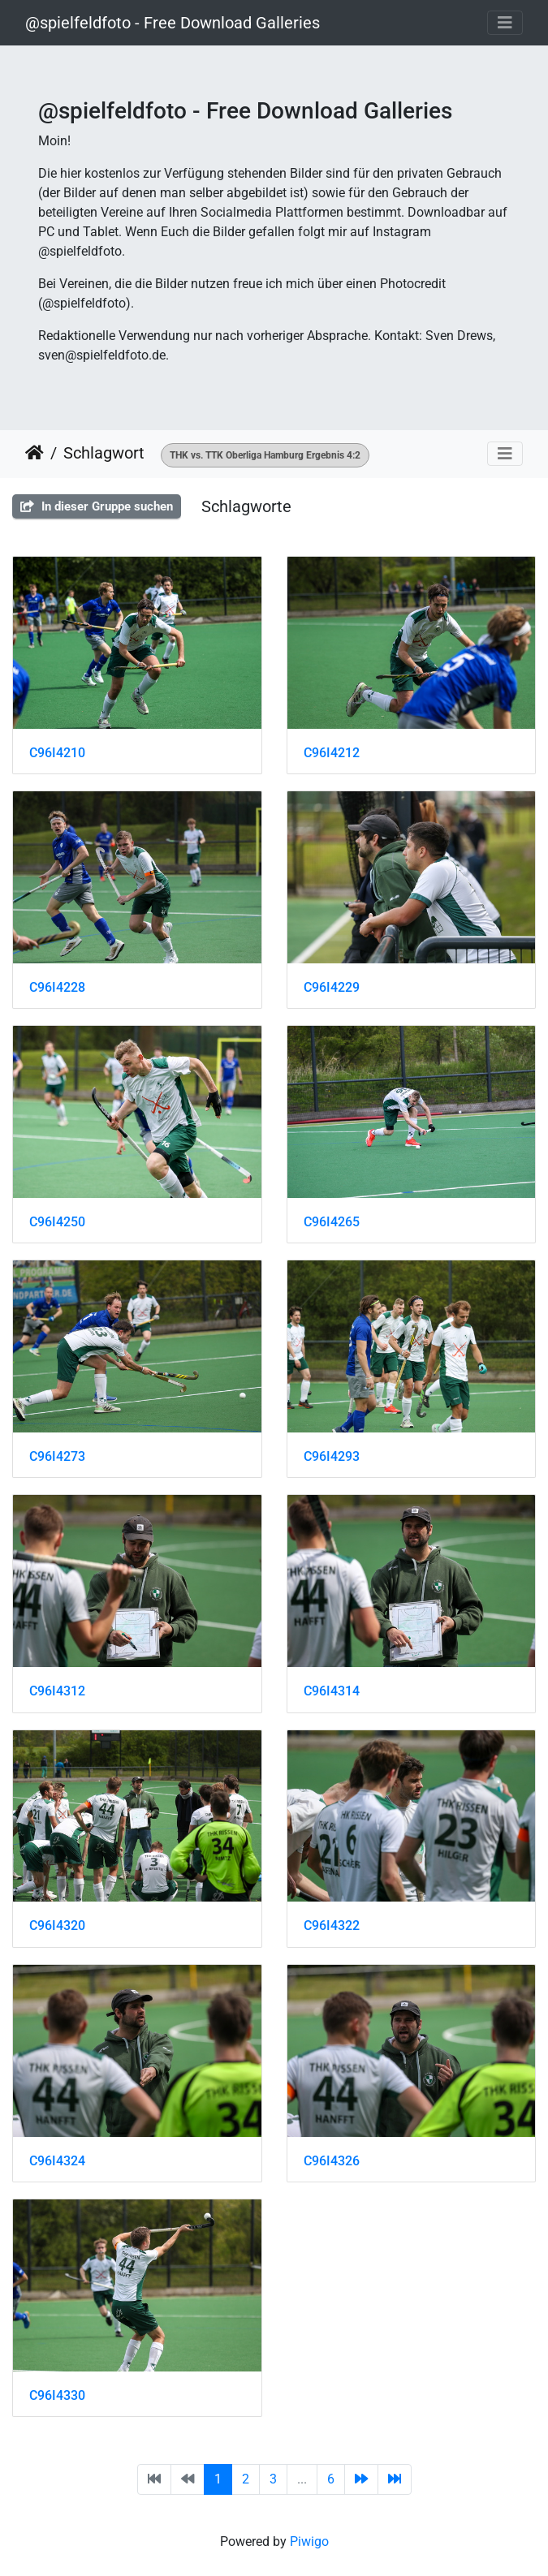 The height and width of the screenshot is (2576, 548). Describe the element at coordinates (332, 752) in the screenshot. I see `C96I4212` at that location.